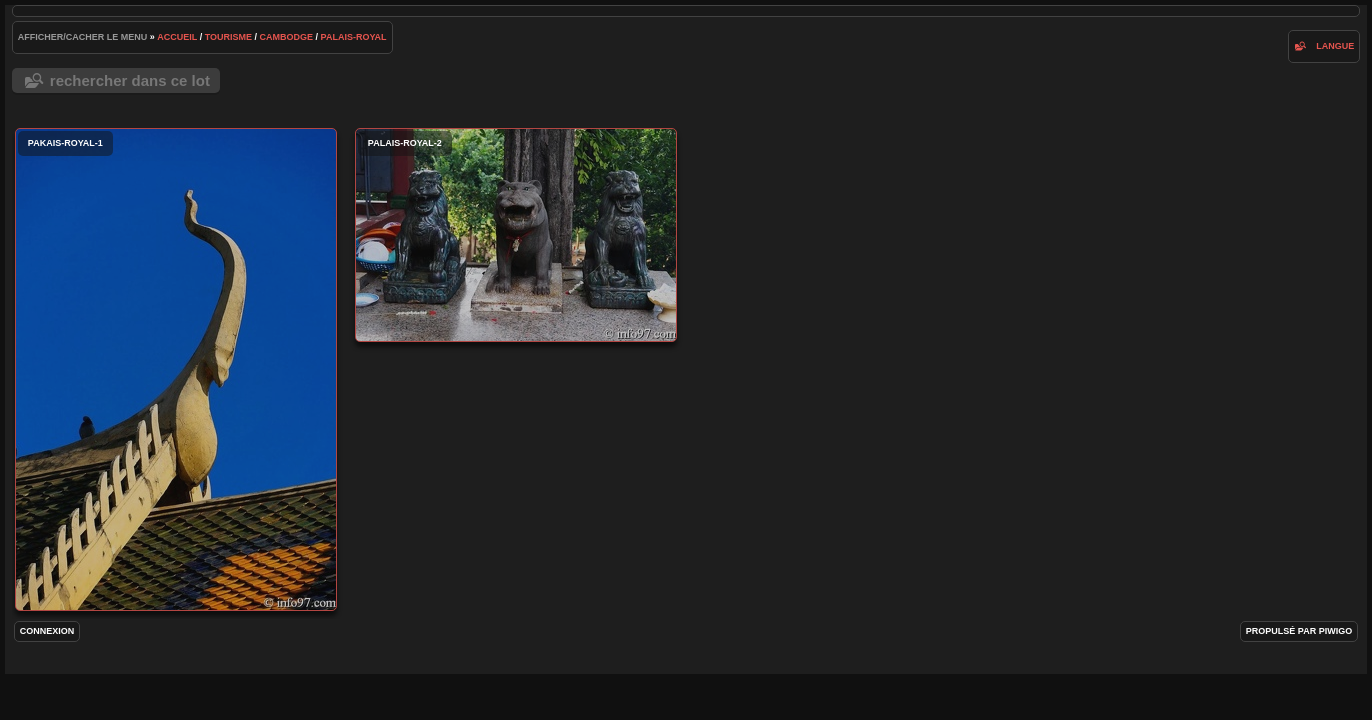 The height and width of the screenshot is (720, 1372). What do you see at coordinates (176, 369) in the screenshot?
I see `pakais-royal-1` at bounding box center [176, 369].